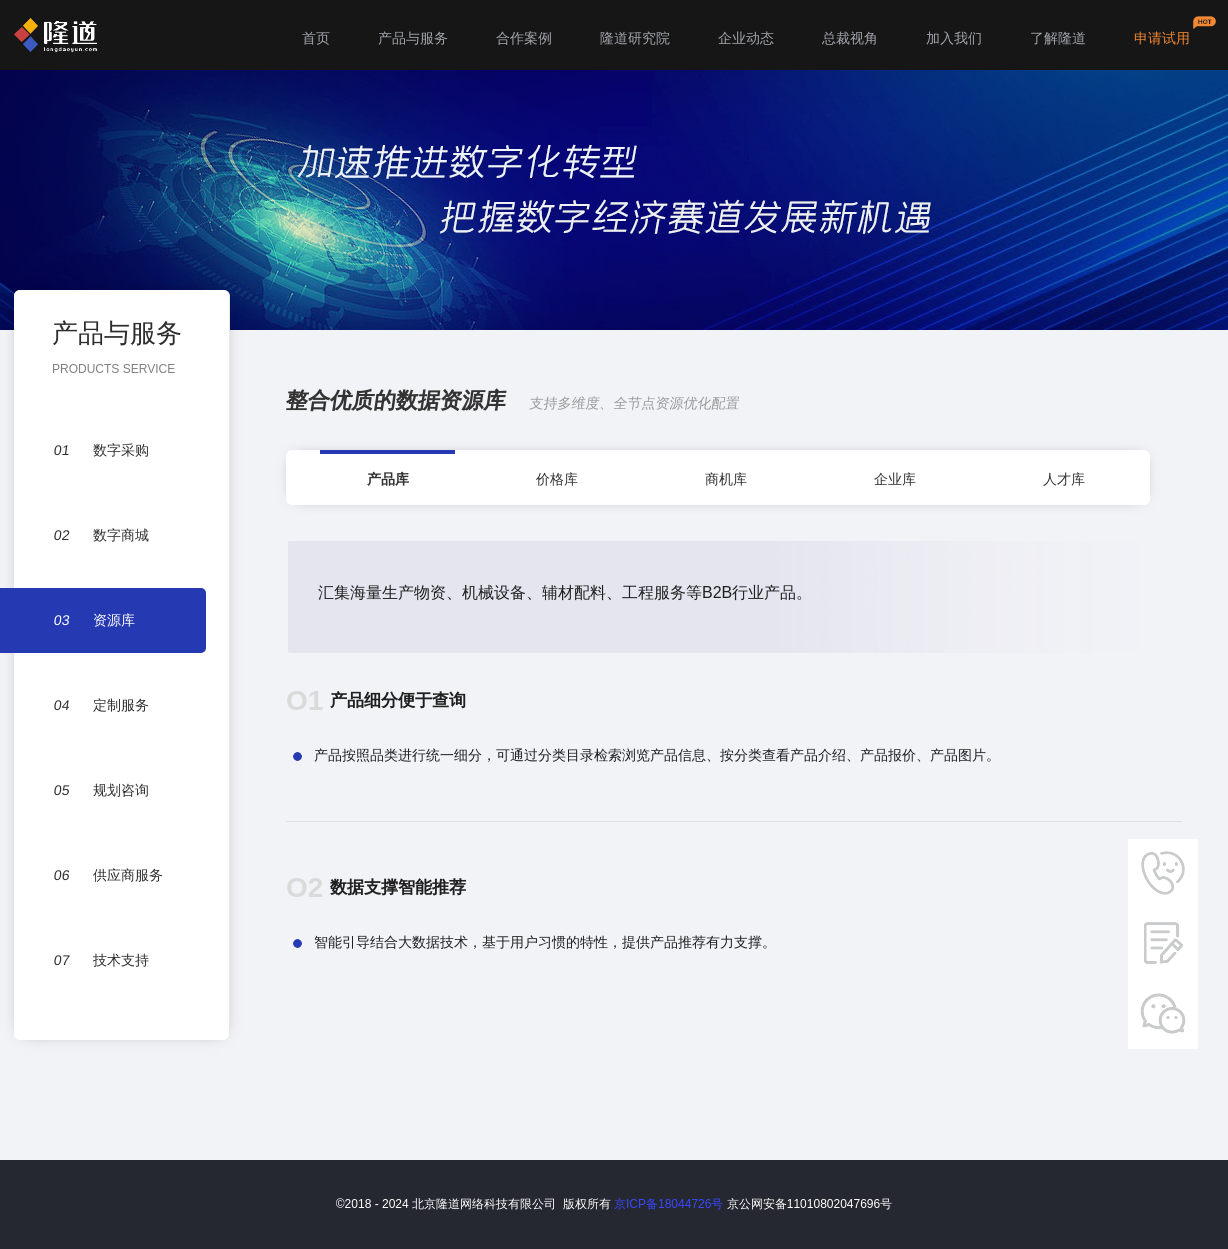  Describe the element at coordinates (635, 38) in the screenshot. I see `隆道研究院` at that location.